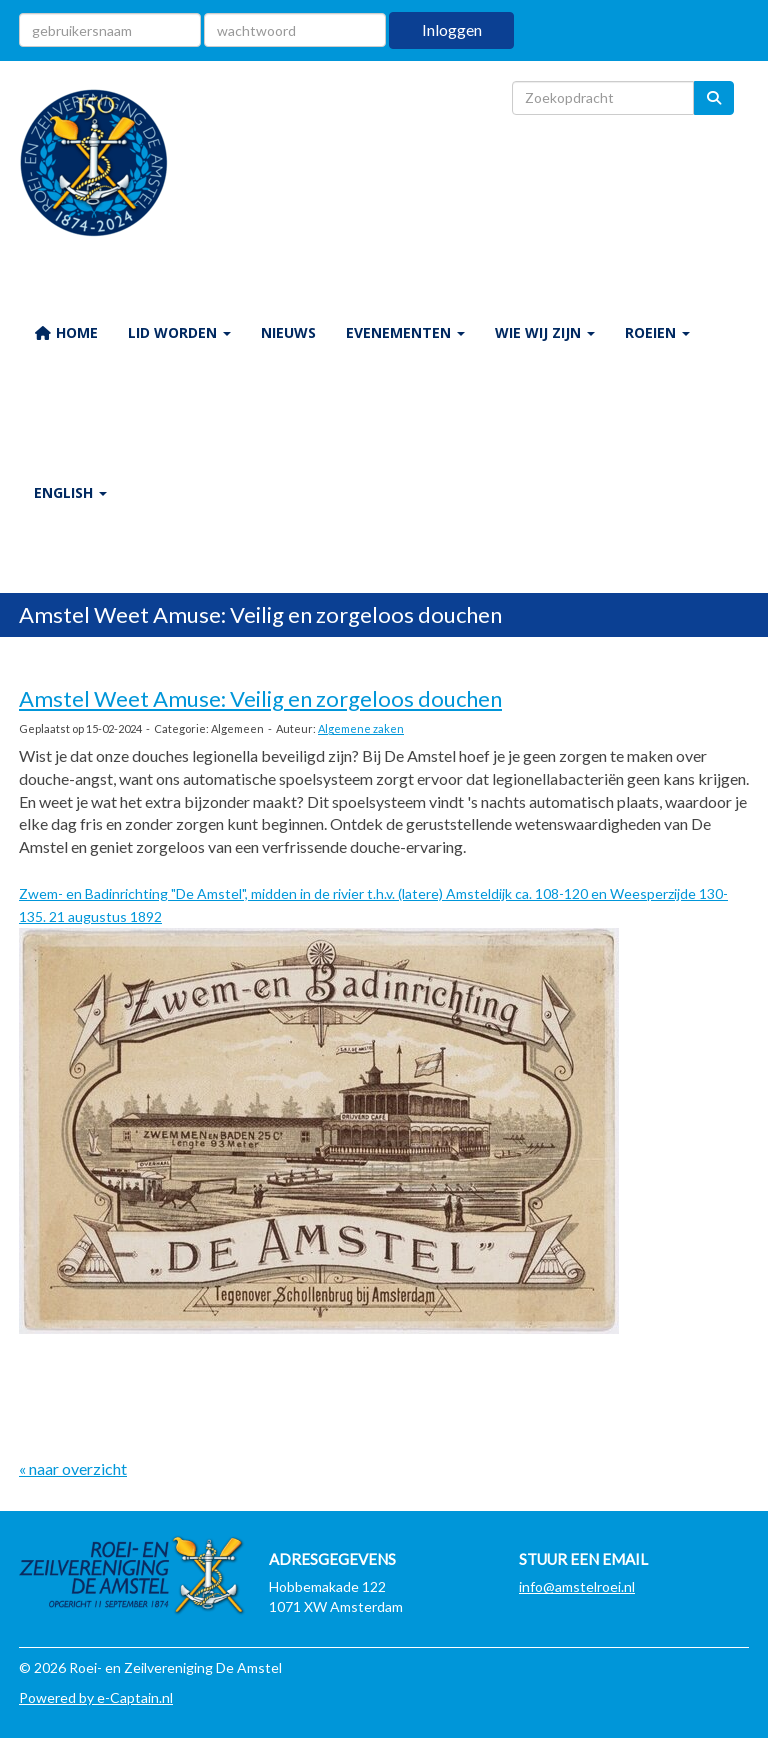 This screenshot has width=768, height=1738. I want to click on LID WORDEN, so click(179, 332).